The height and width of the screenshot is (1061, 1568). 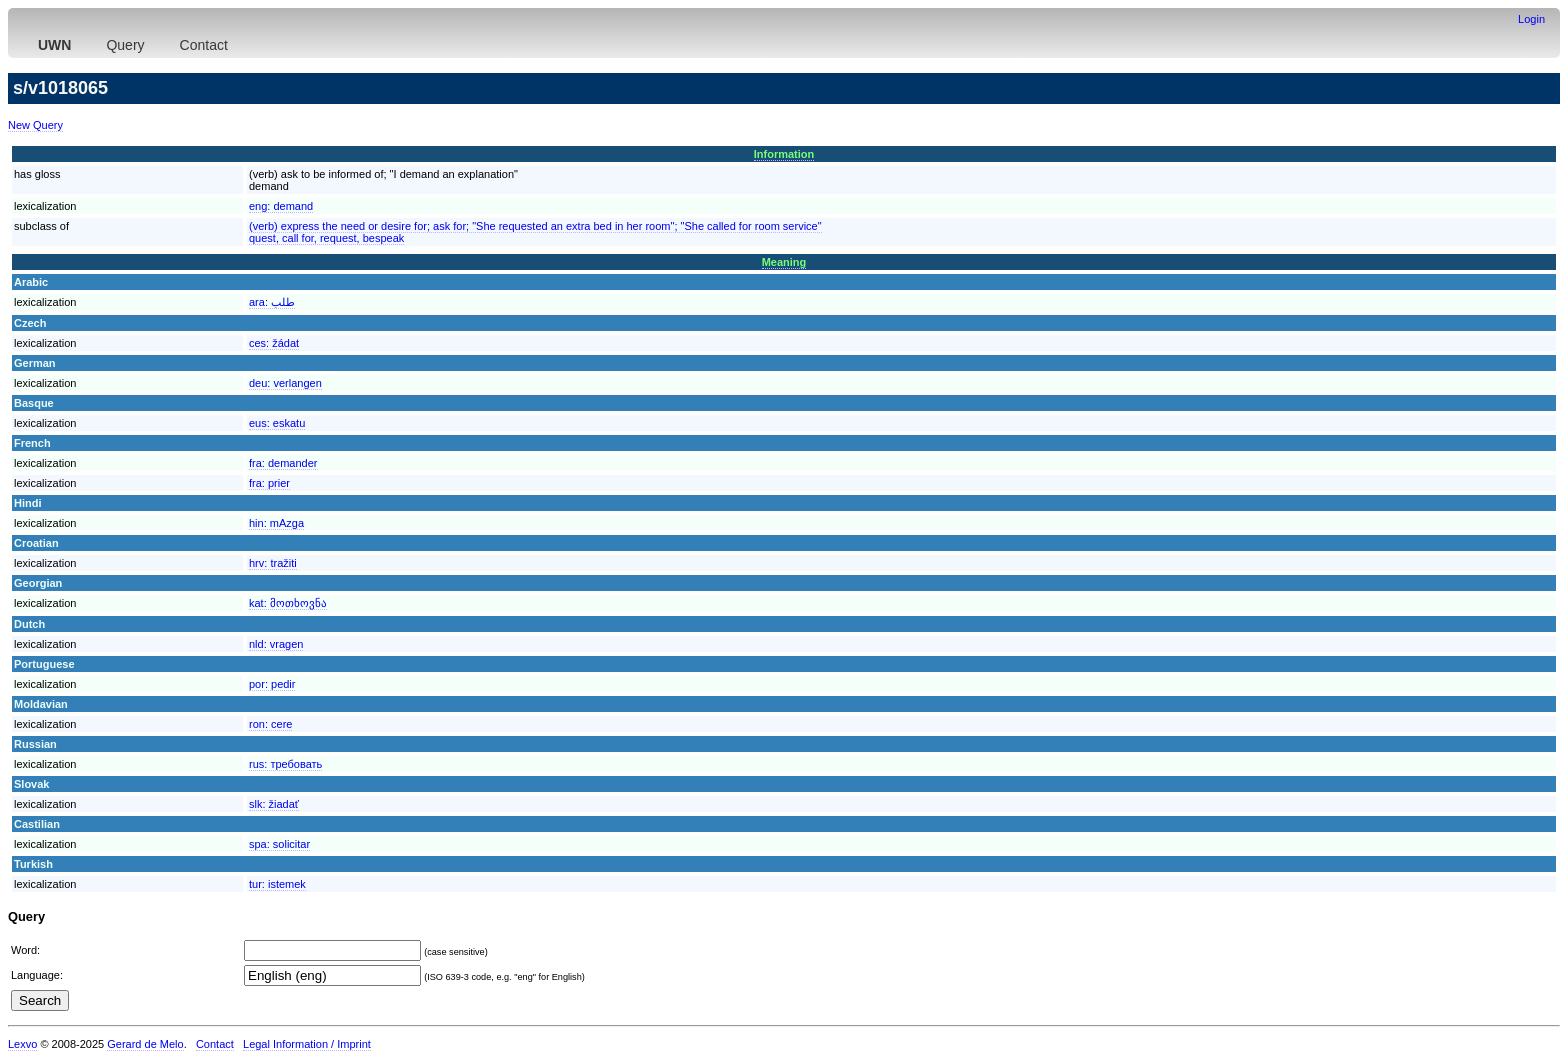 I want to click on ara:, so click(x=272, y=302).